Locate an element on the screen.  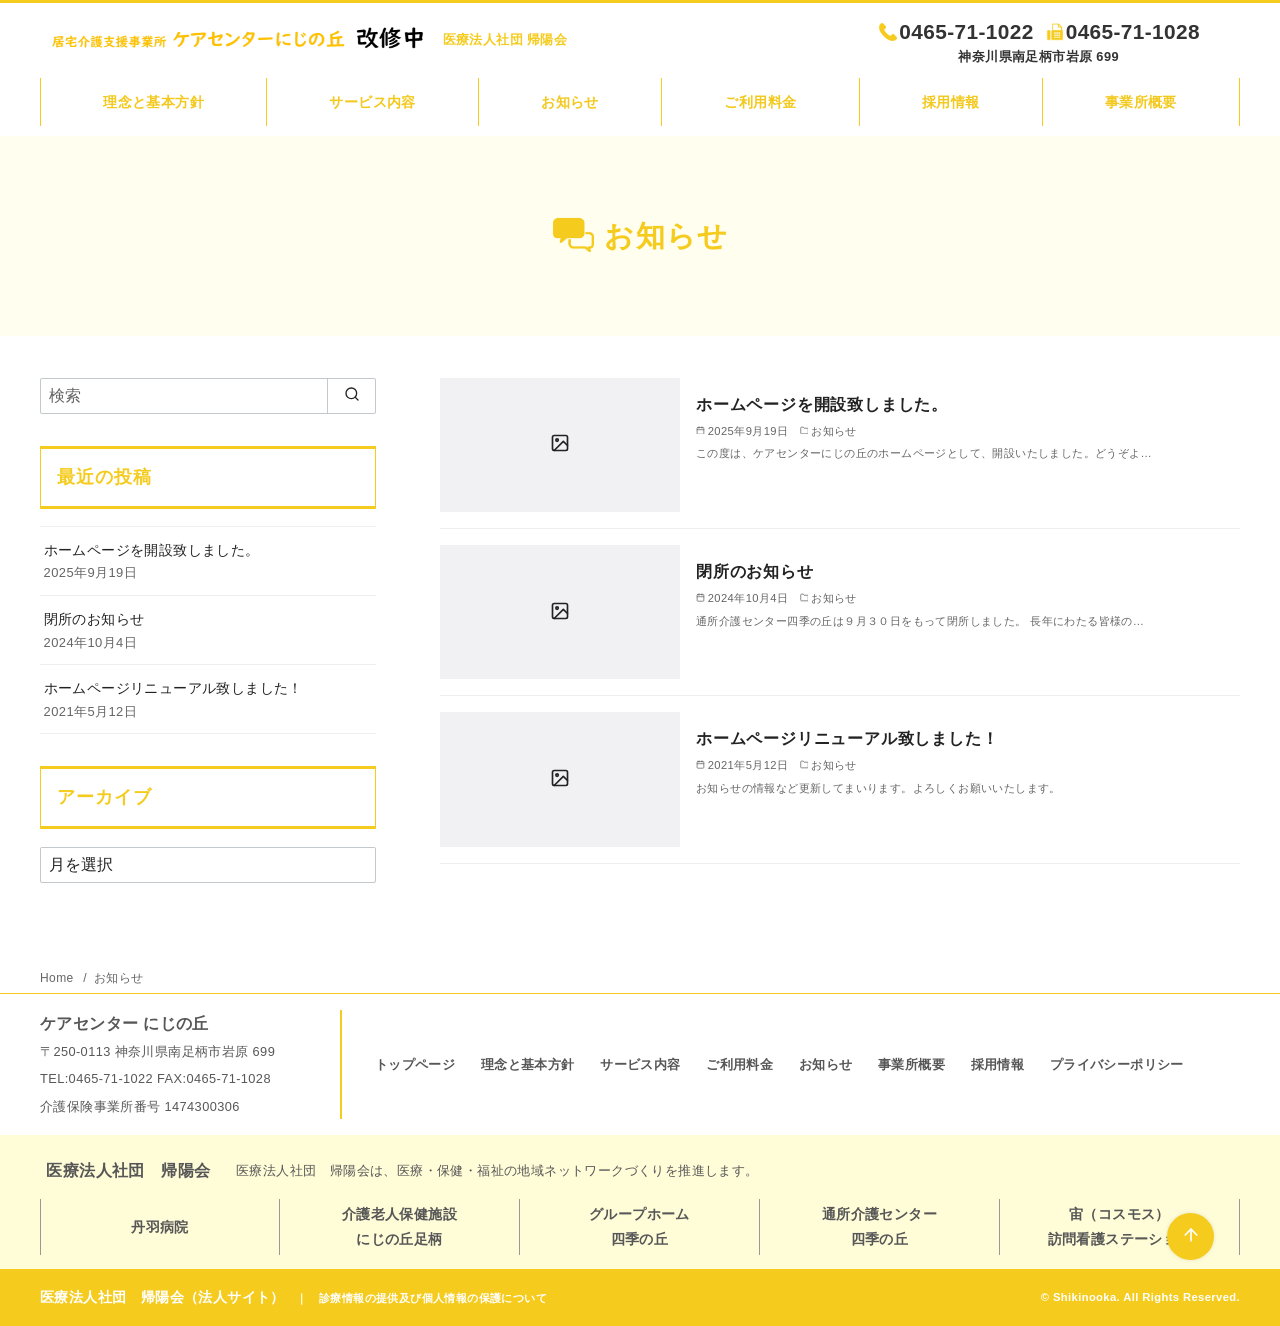
採用情報 is located at coordinates (951, 102).